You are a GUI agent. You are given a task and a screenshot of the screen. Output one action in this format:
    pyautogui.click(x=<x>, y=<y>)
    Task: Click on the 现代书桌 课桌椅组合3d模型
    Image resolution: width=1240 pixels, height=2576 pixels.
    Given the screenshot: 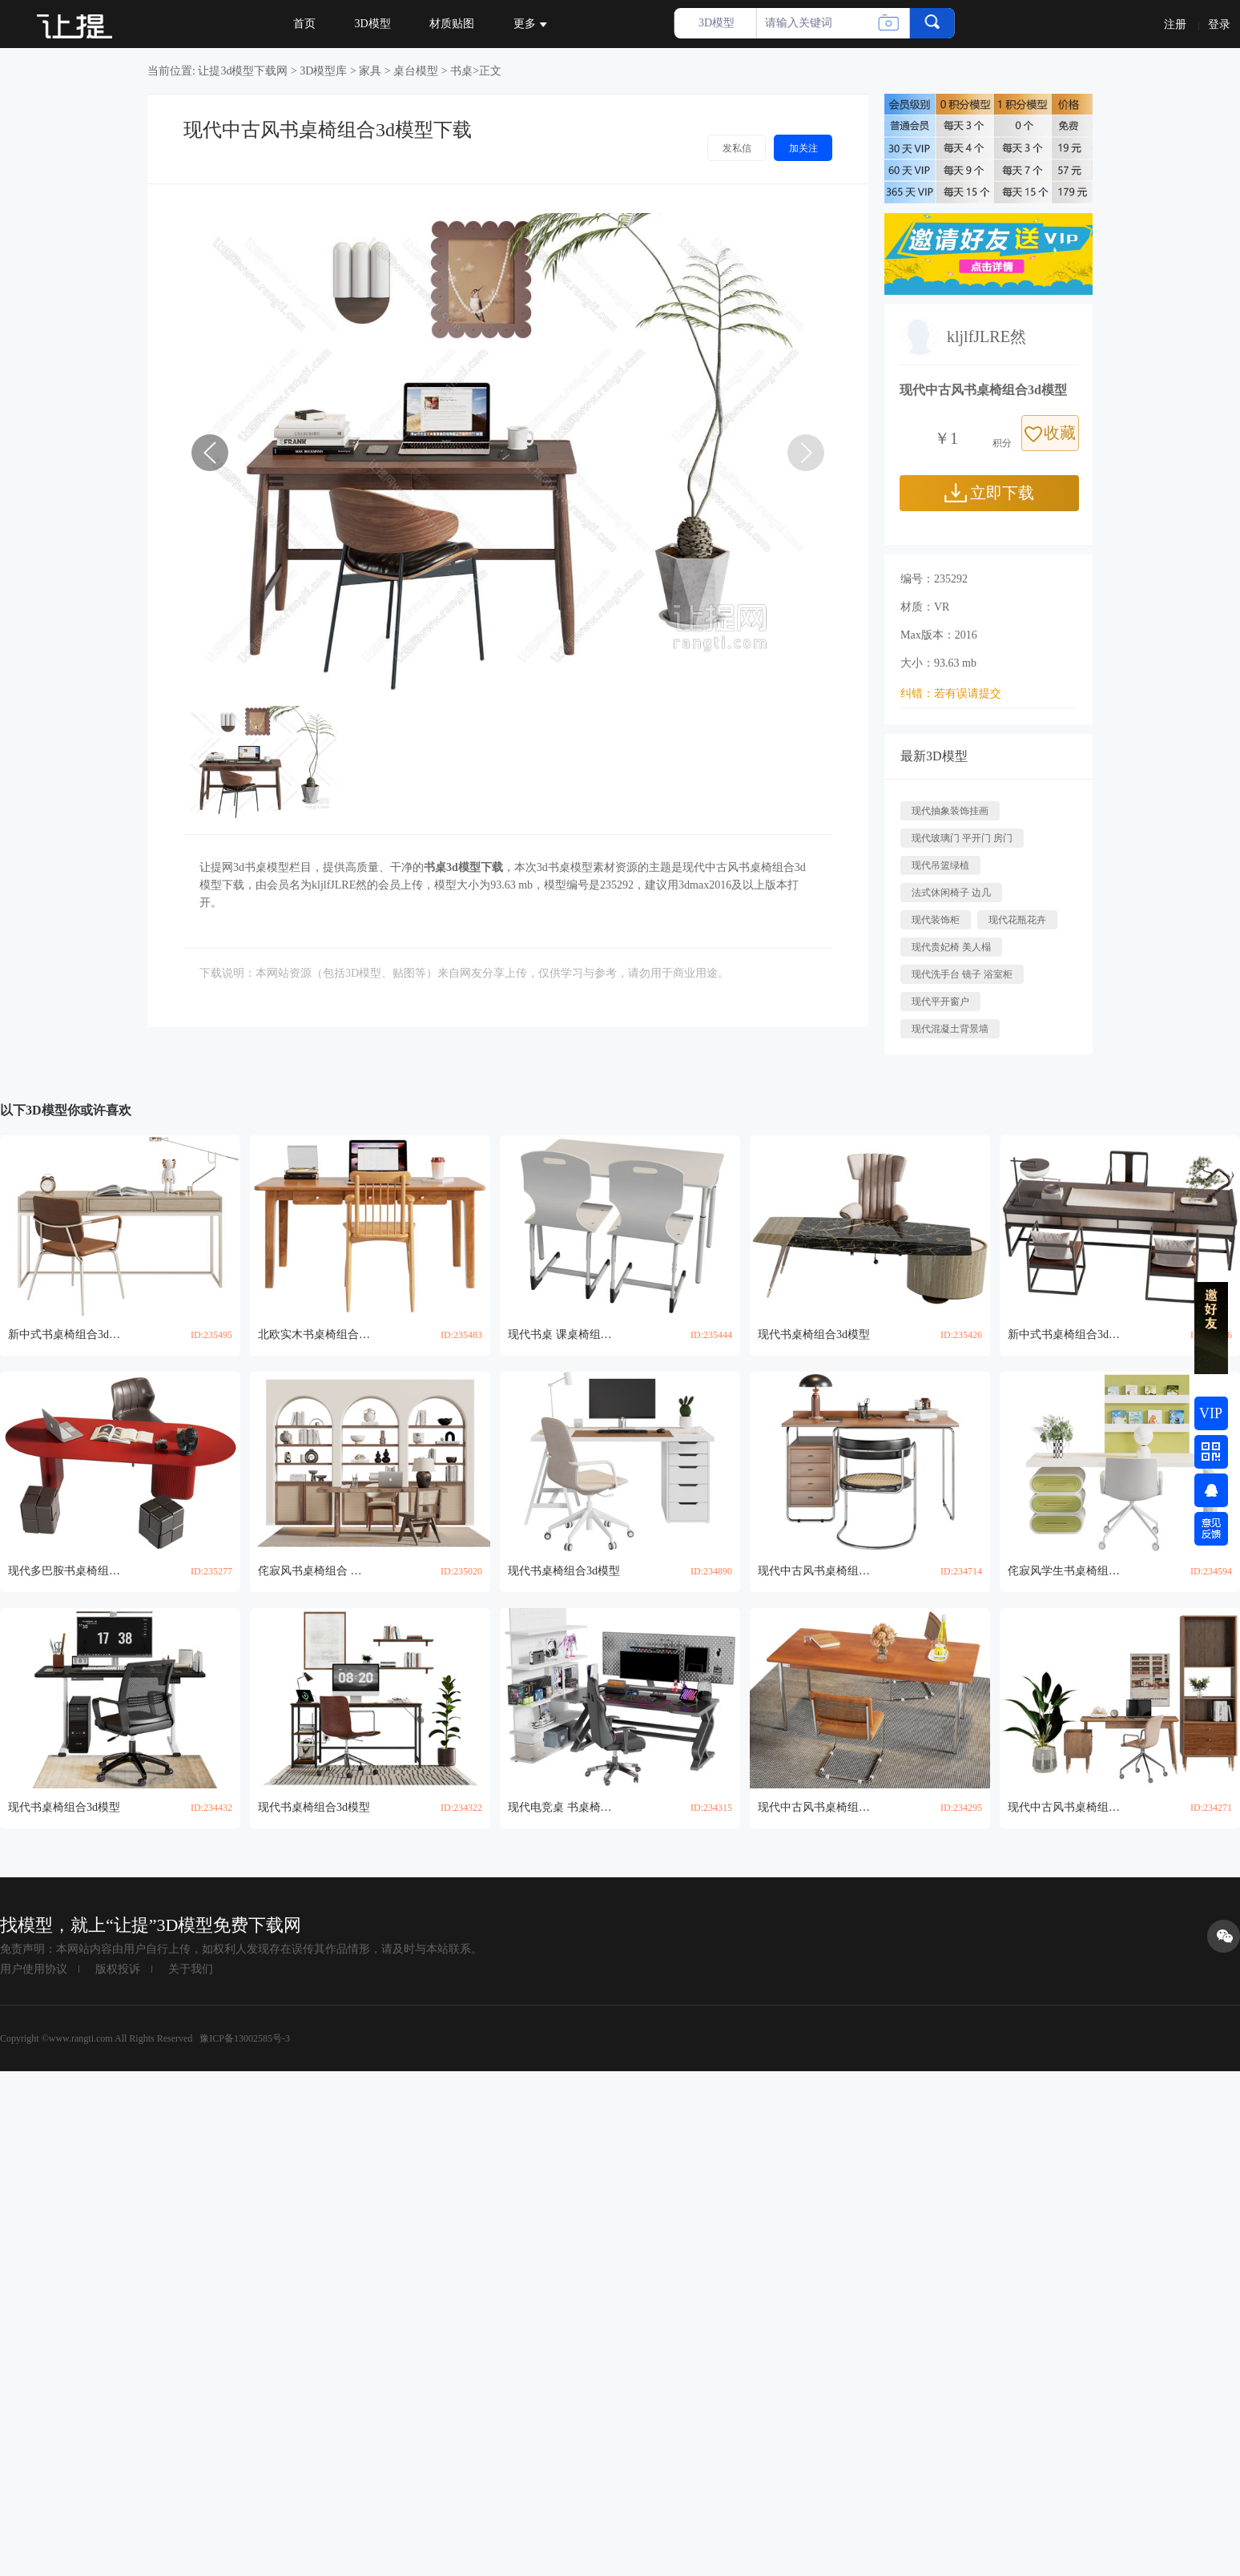 What is the action you would take?
    pyautogui.click(x=564, y=1334)
    